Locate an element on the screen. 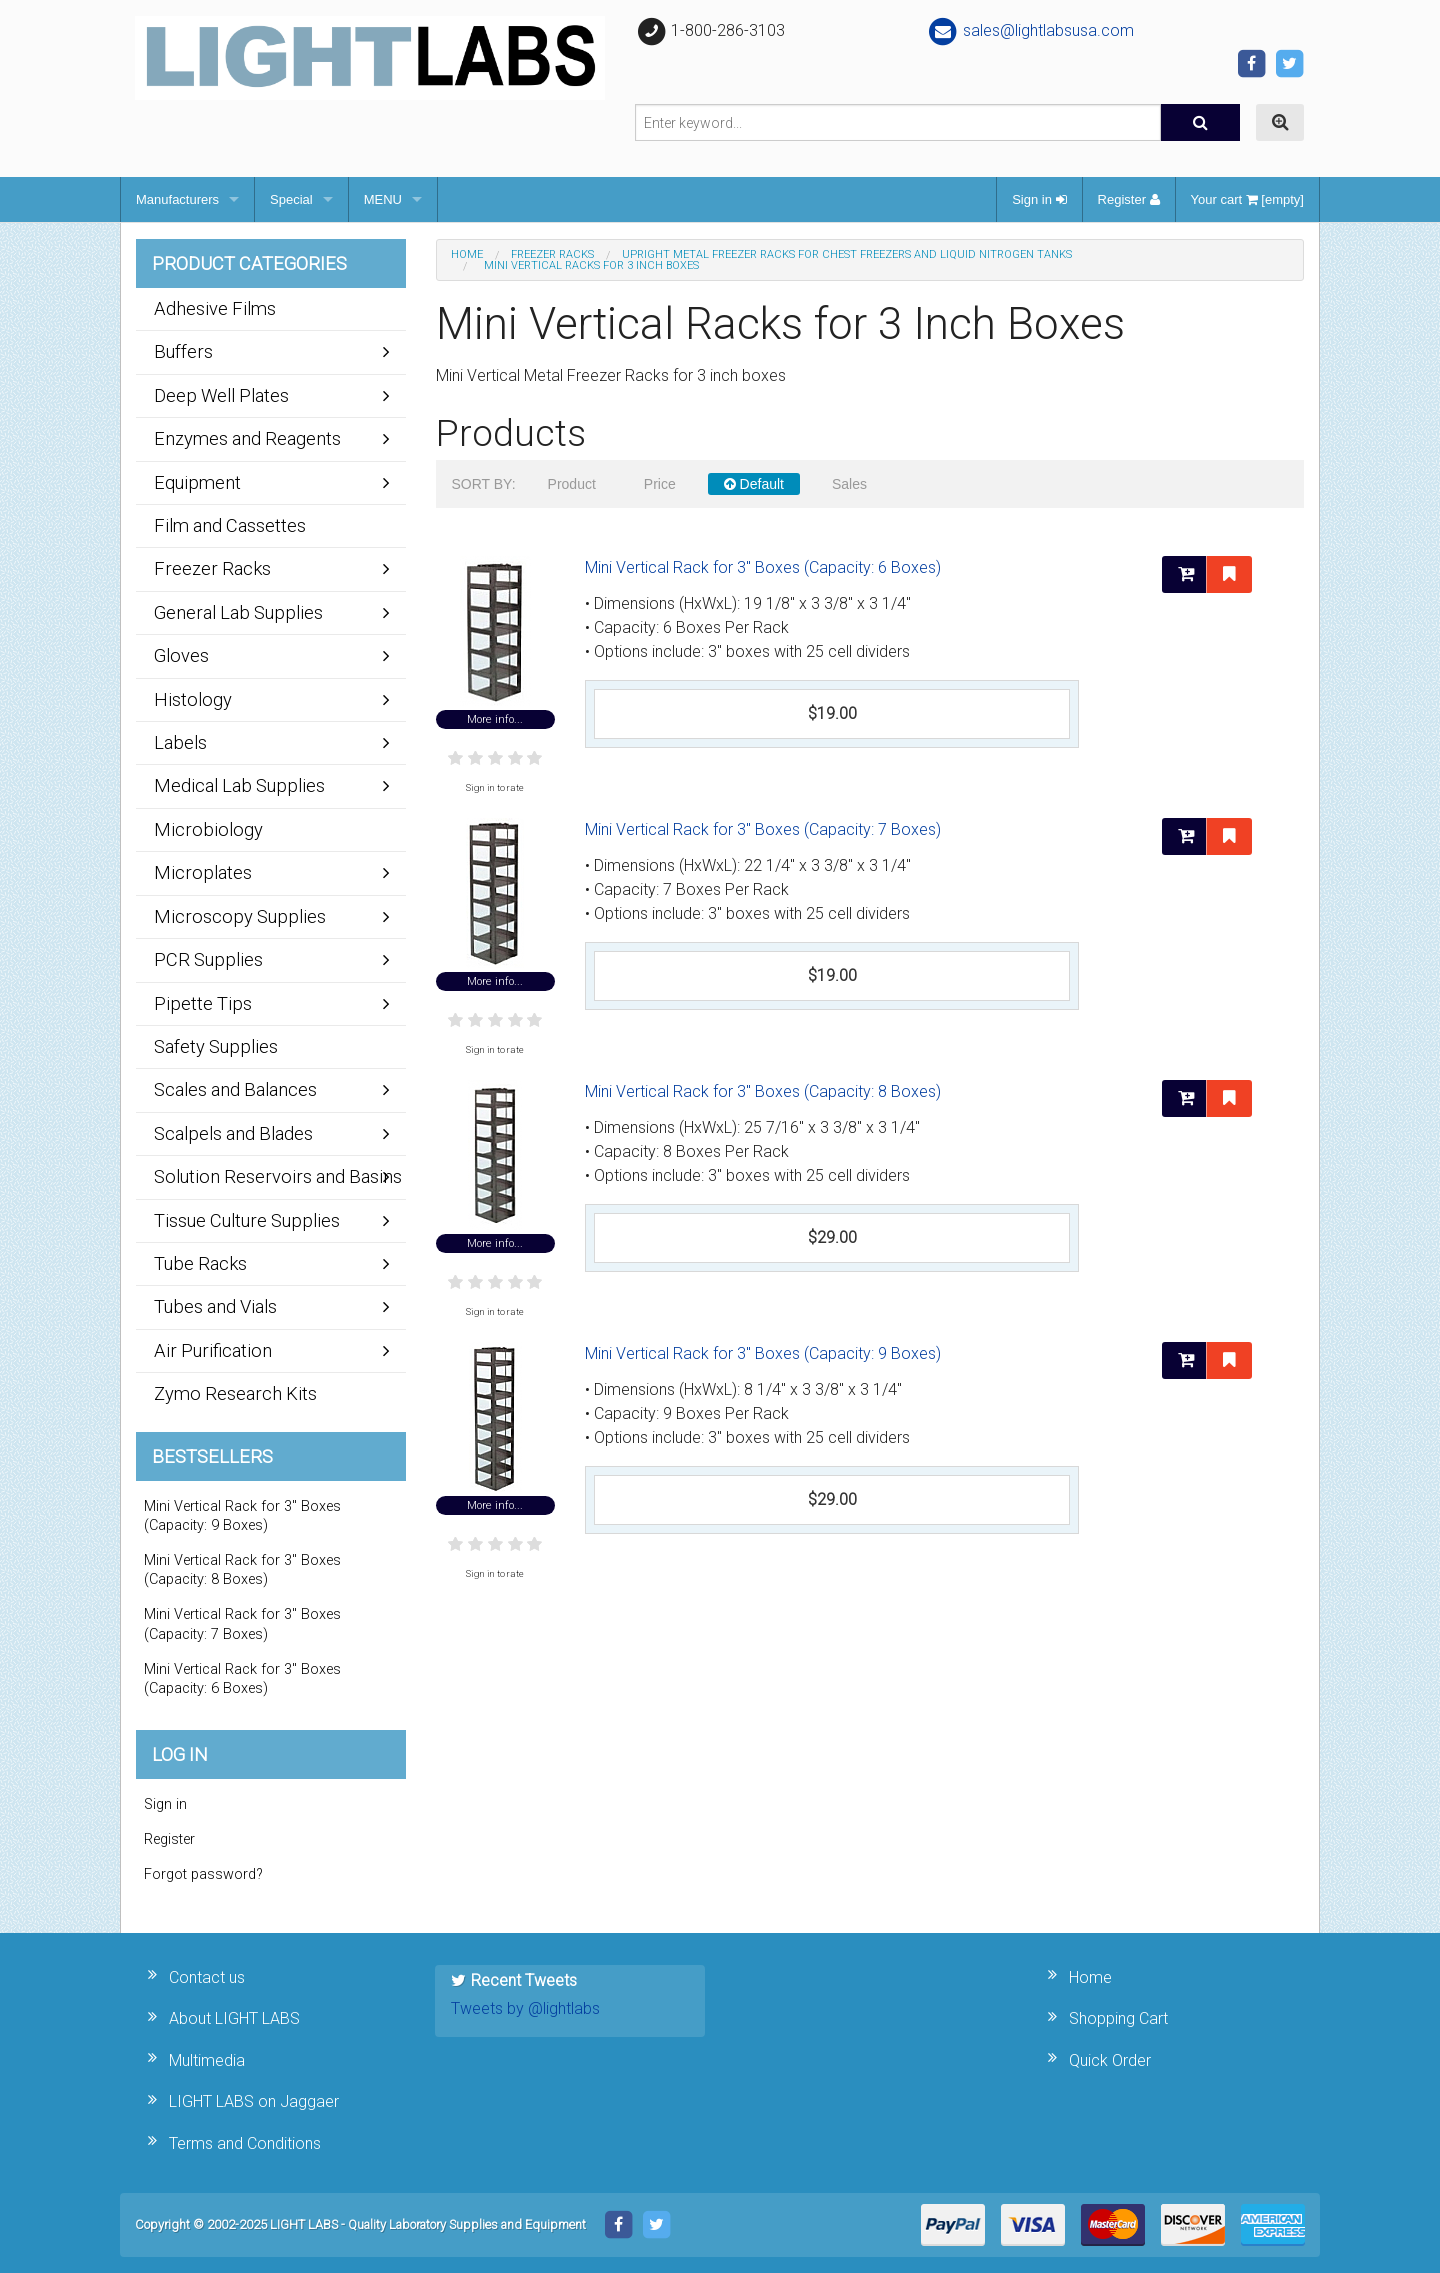  Terms and Conditions is located at coordinates (245, 2143).